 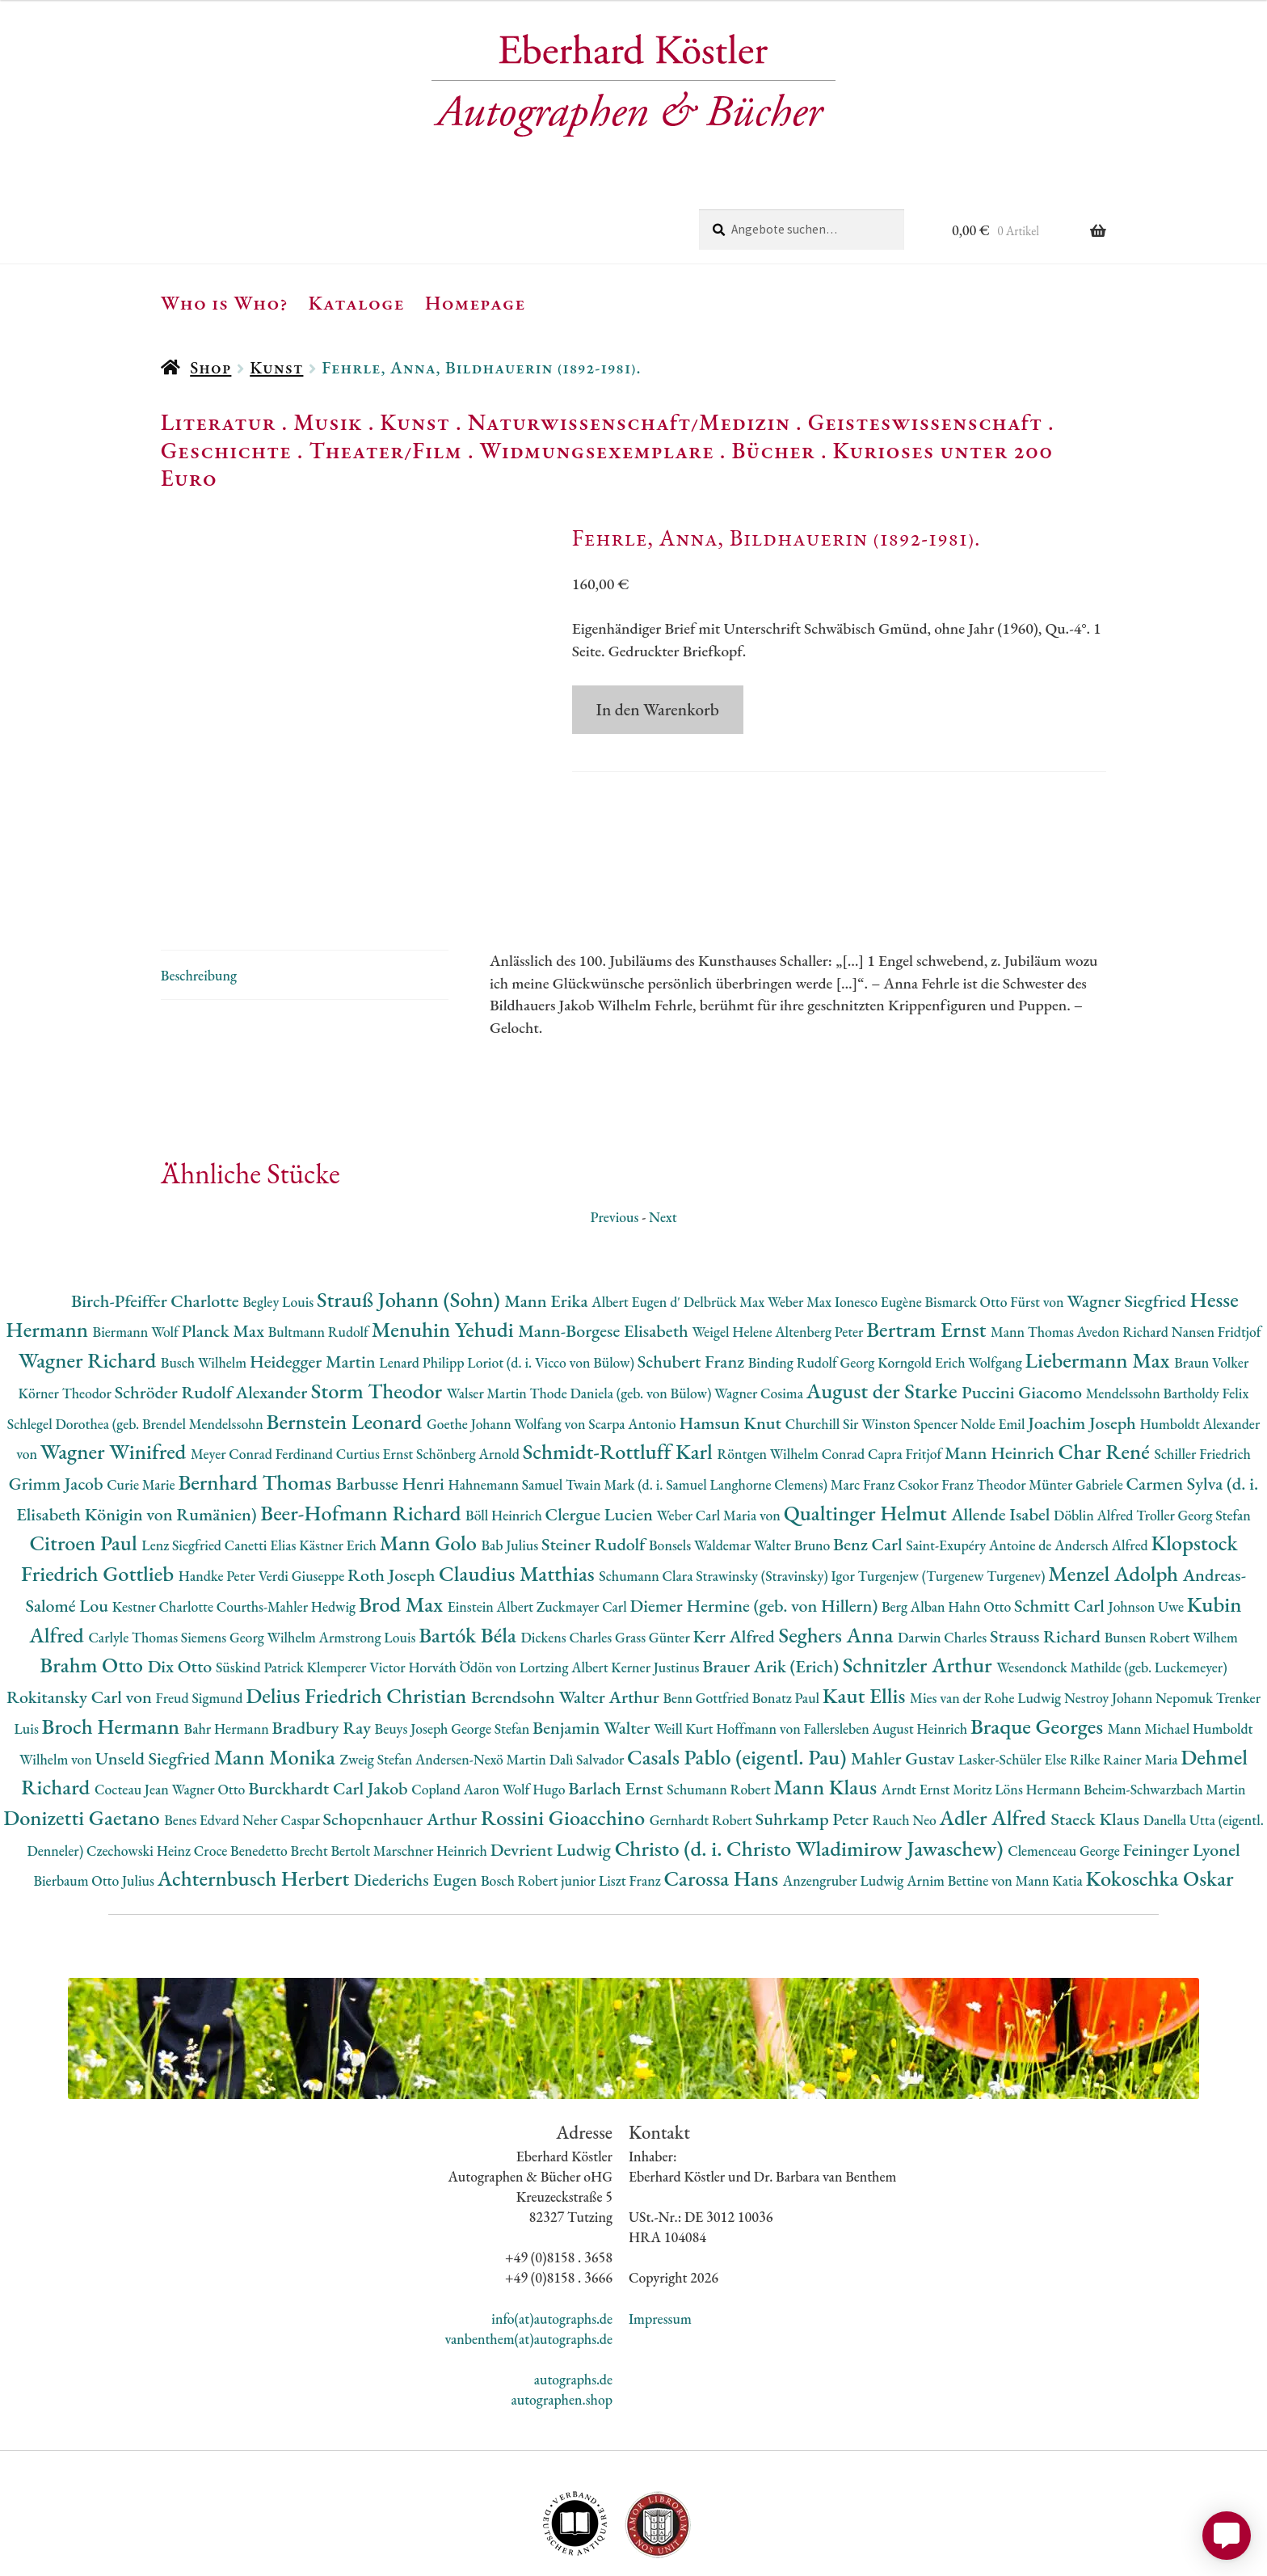 What do you see at coordinates (282, 1744) in the screenshot?
I see `Neher Caspar` at bounding box center [282, 1744].